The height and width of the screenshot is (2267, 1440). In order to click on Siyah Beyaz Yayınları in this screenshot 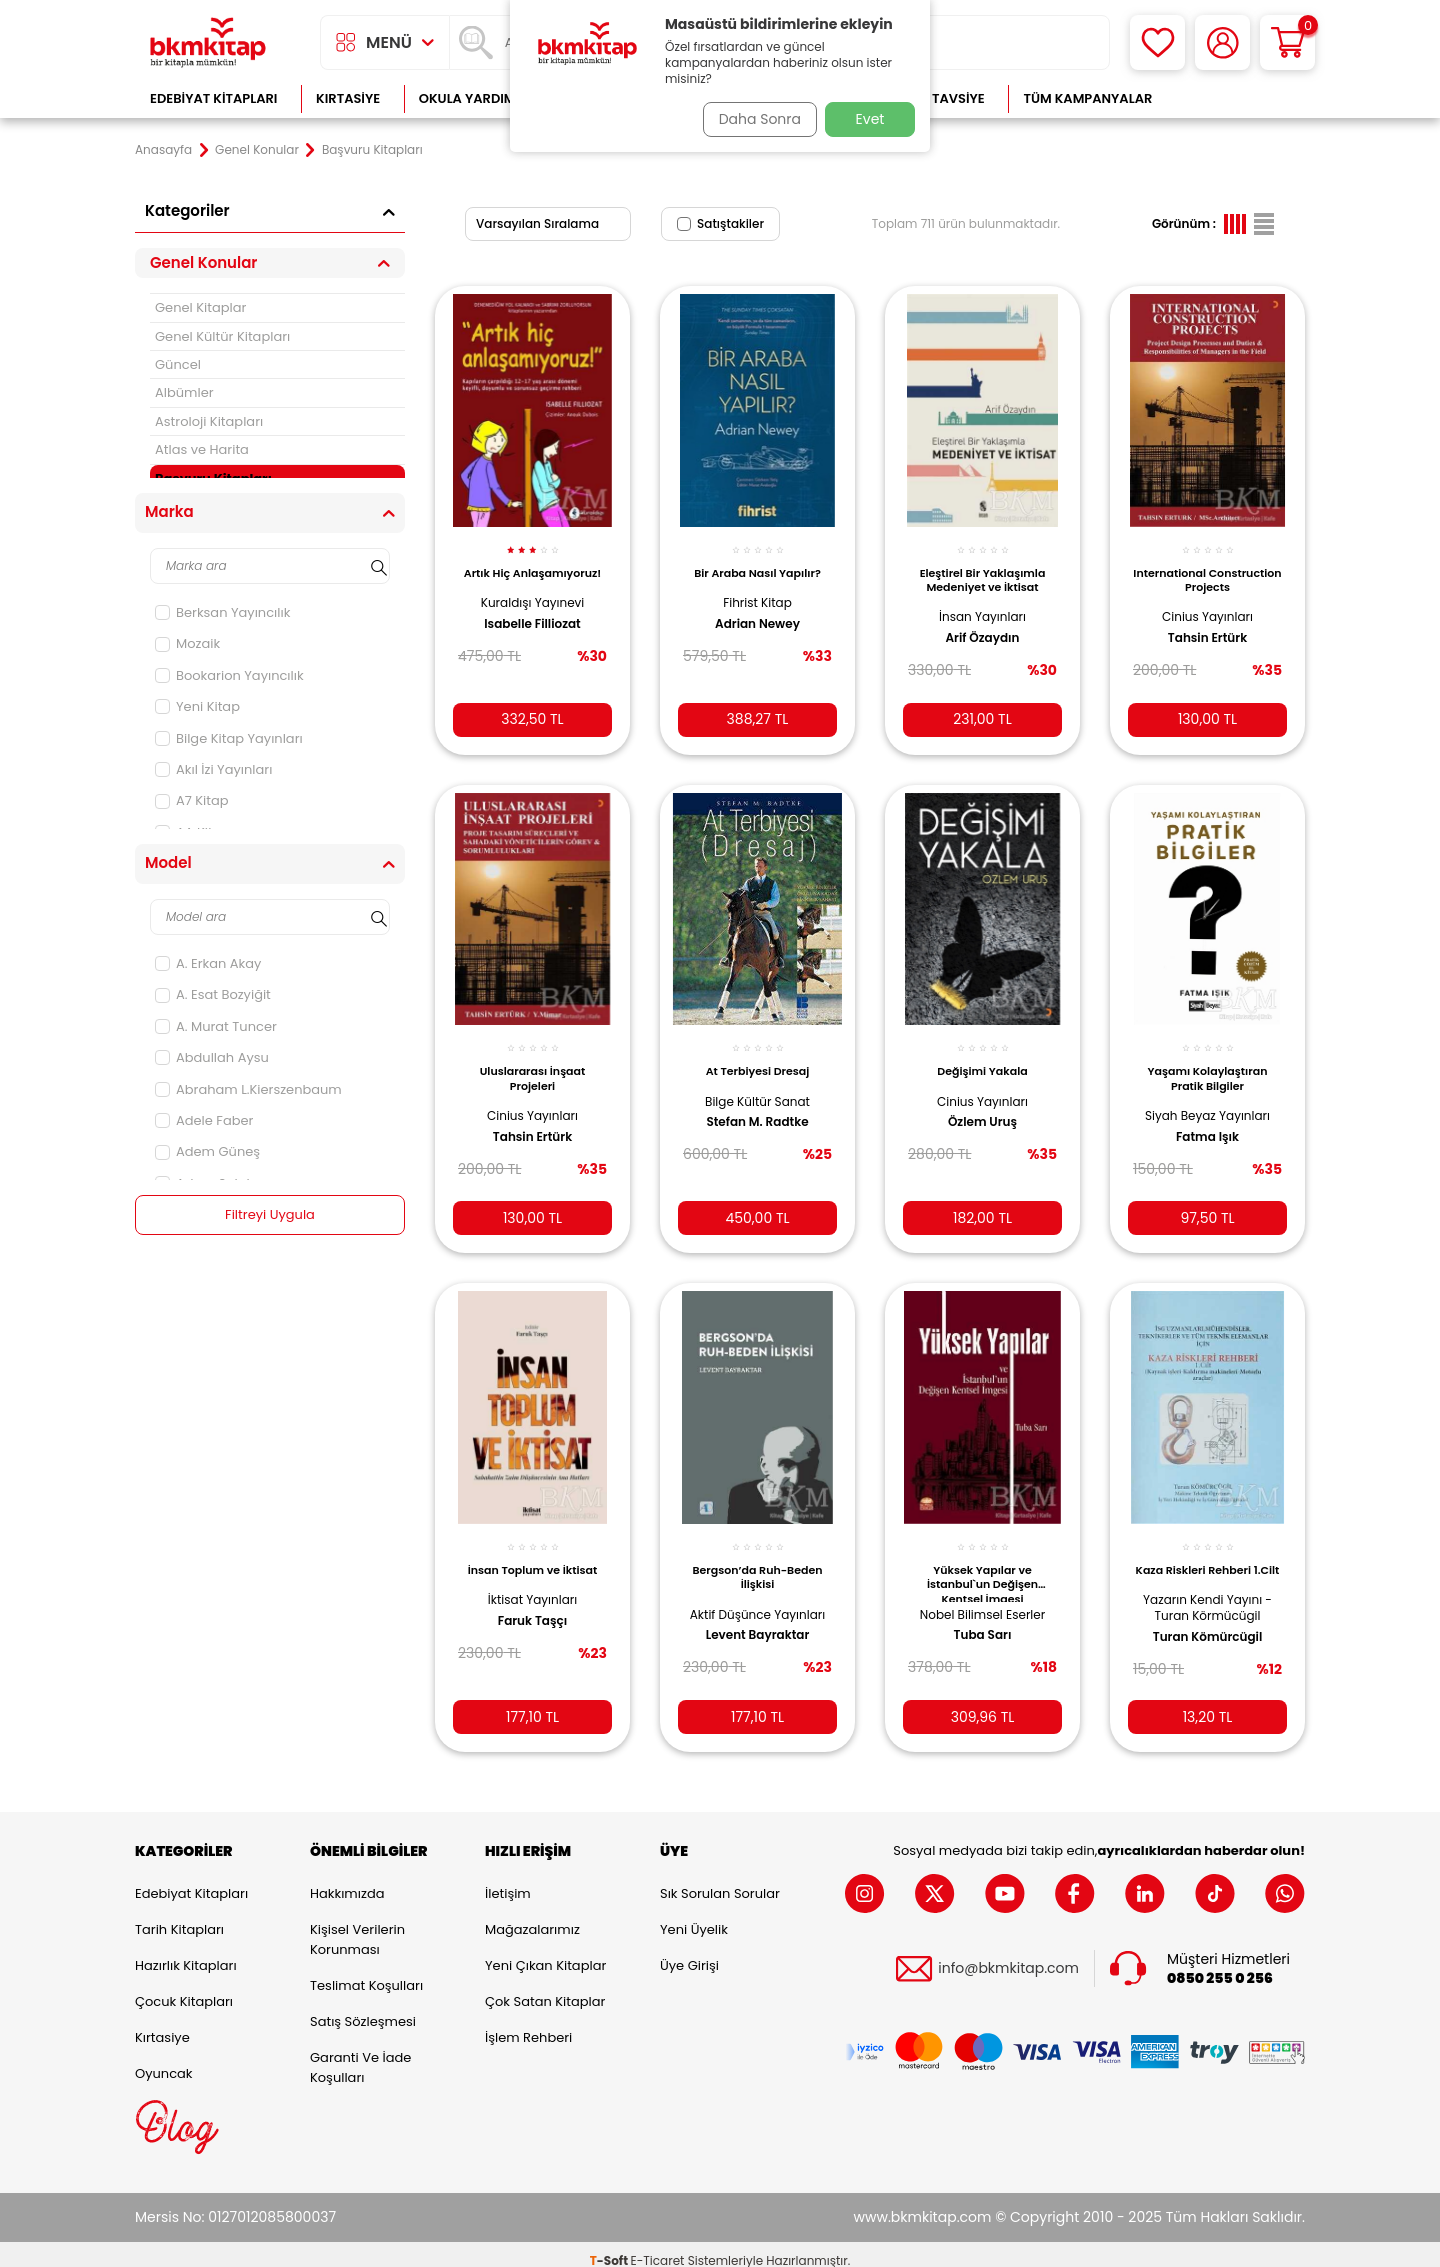, I will do `click(1207, 1100)`.